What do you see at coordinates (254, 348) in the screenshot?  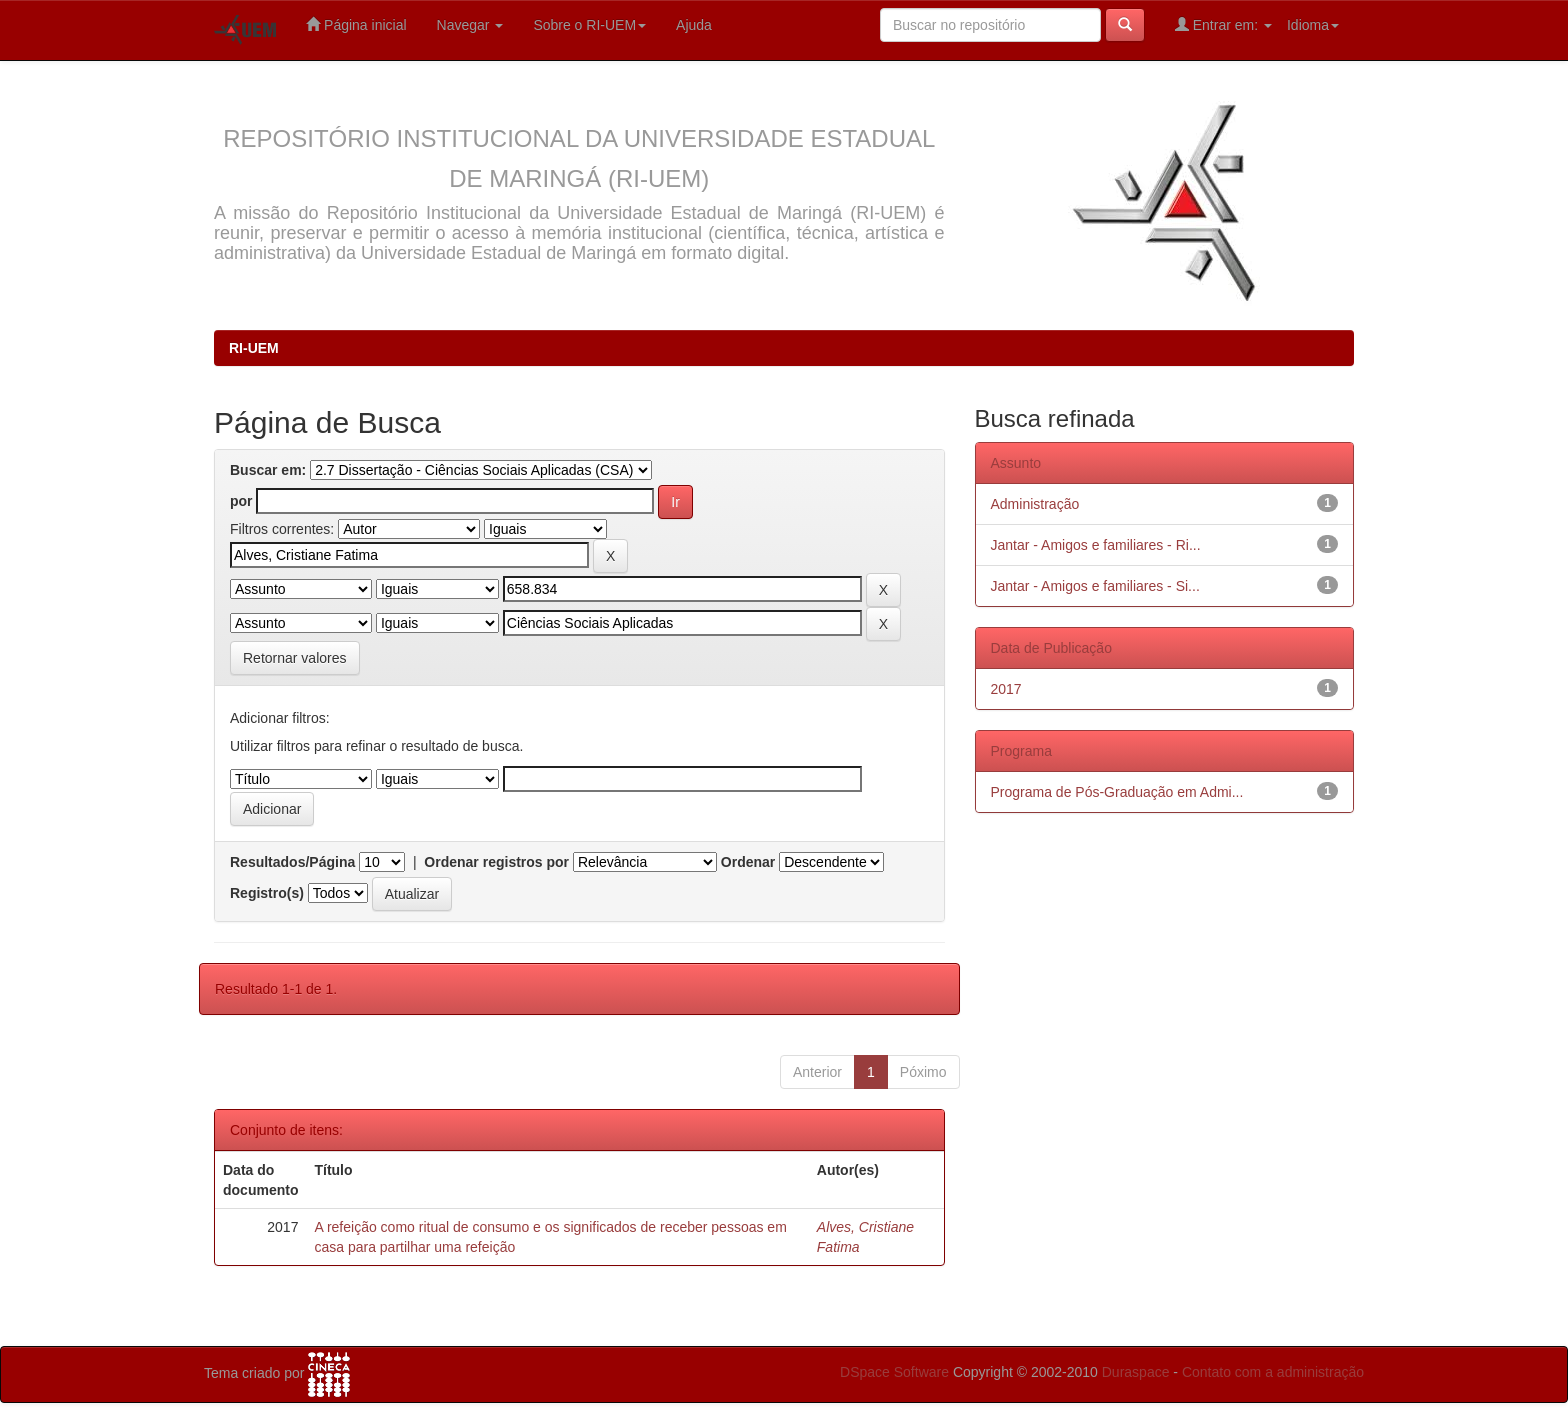 I see `RI-UEM` at bounding box center [254, 348].